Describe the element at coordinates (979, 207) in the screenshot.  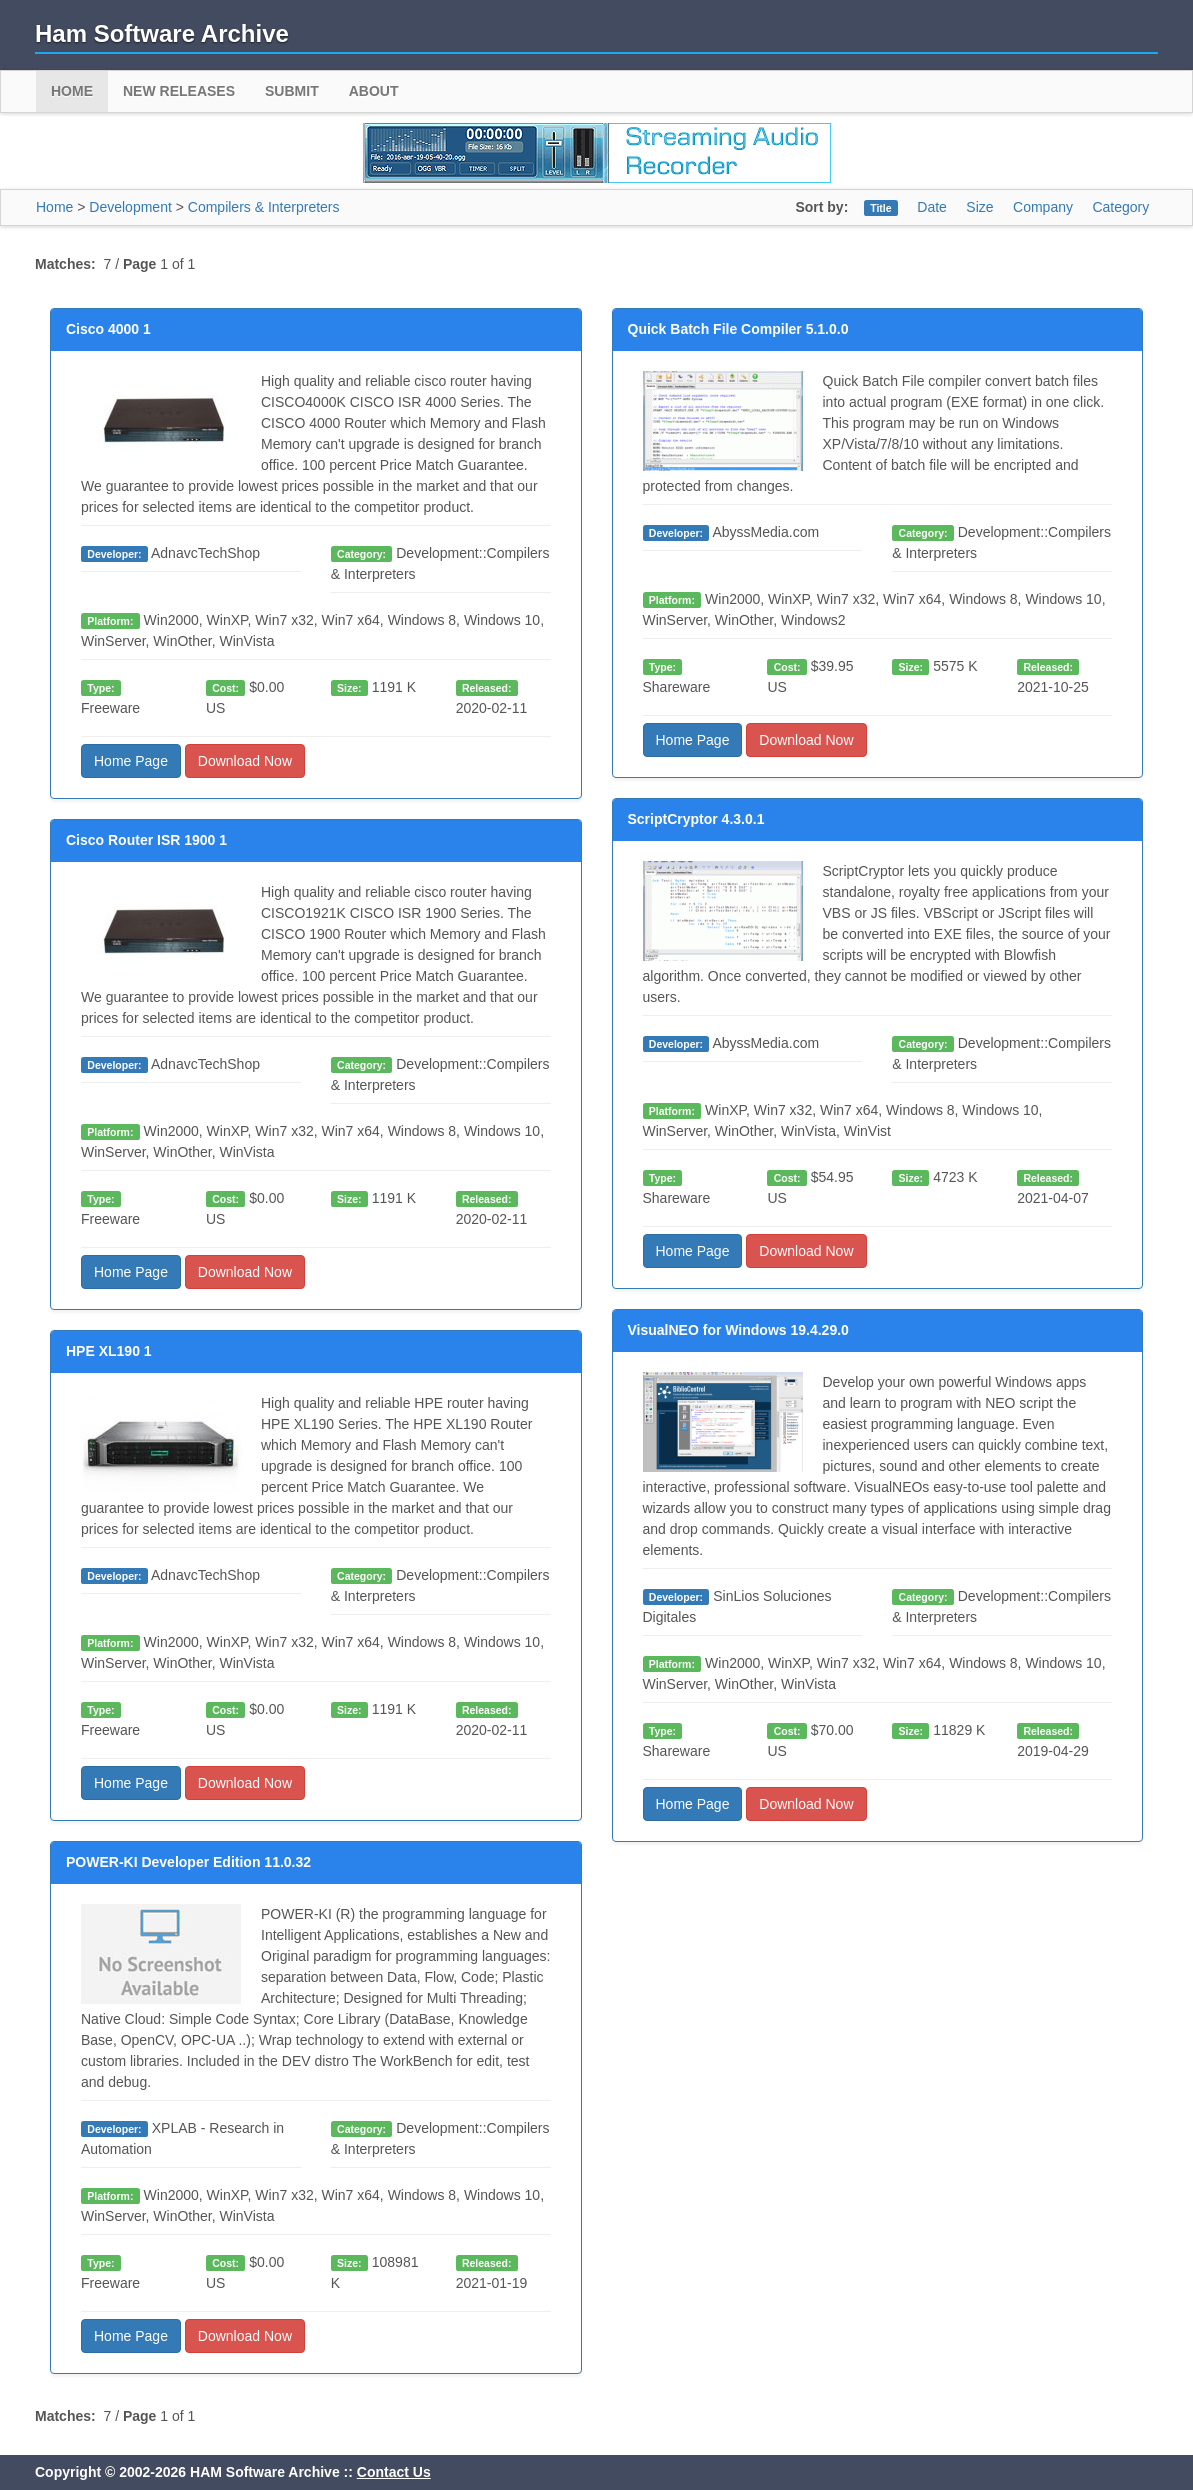
I see `Size` at that location.